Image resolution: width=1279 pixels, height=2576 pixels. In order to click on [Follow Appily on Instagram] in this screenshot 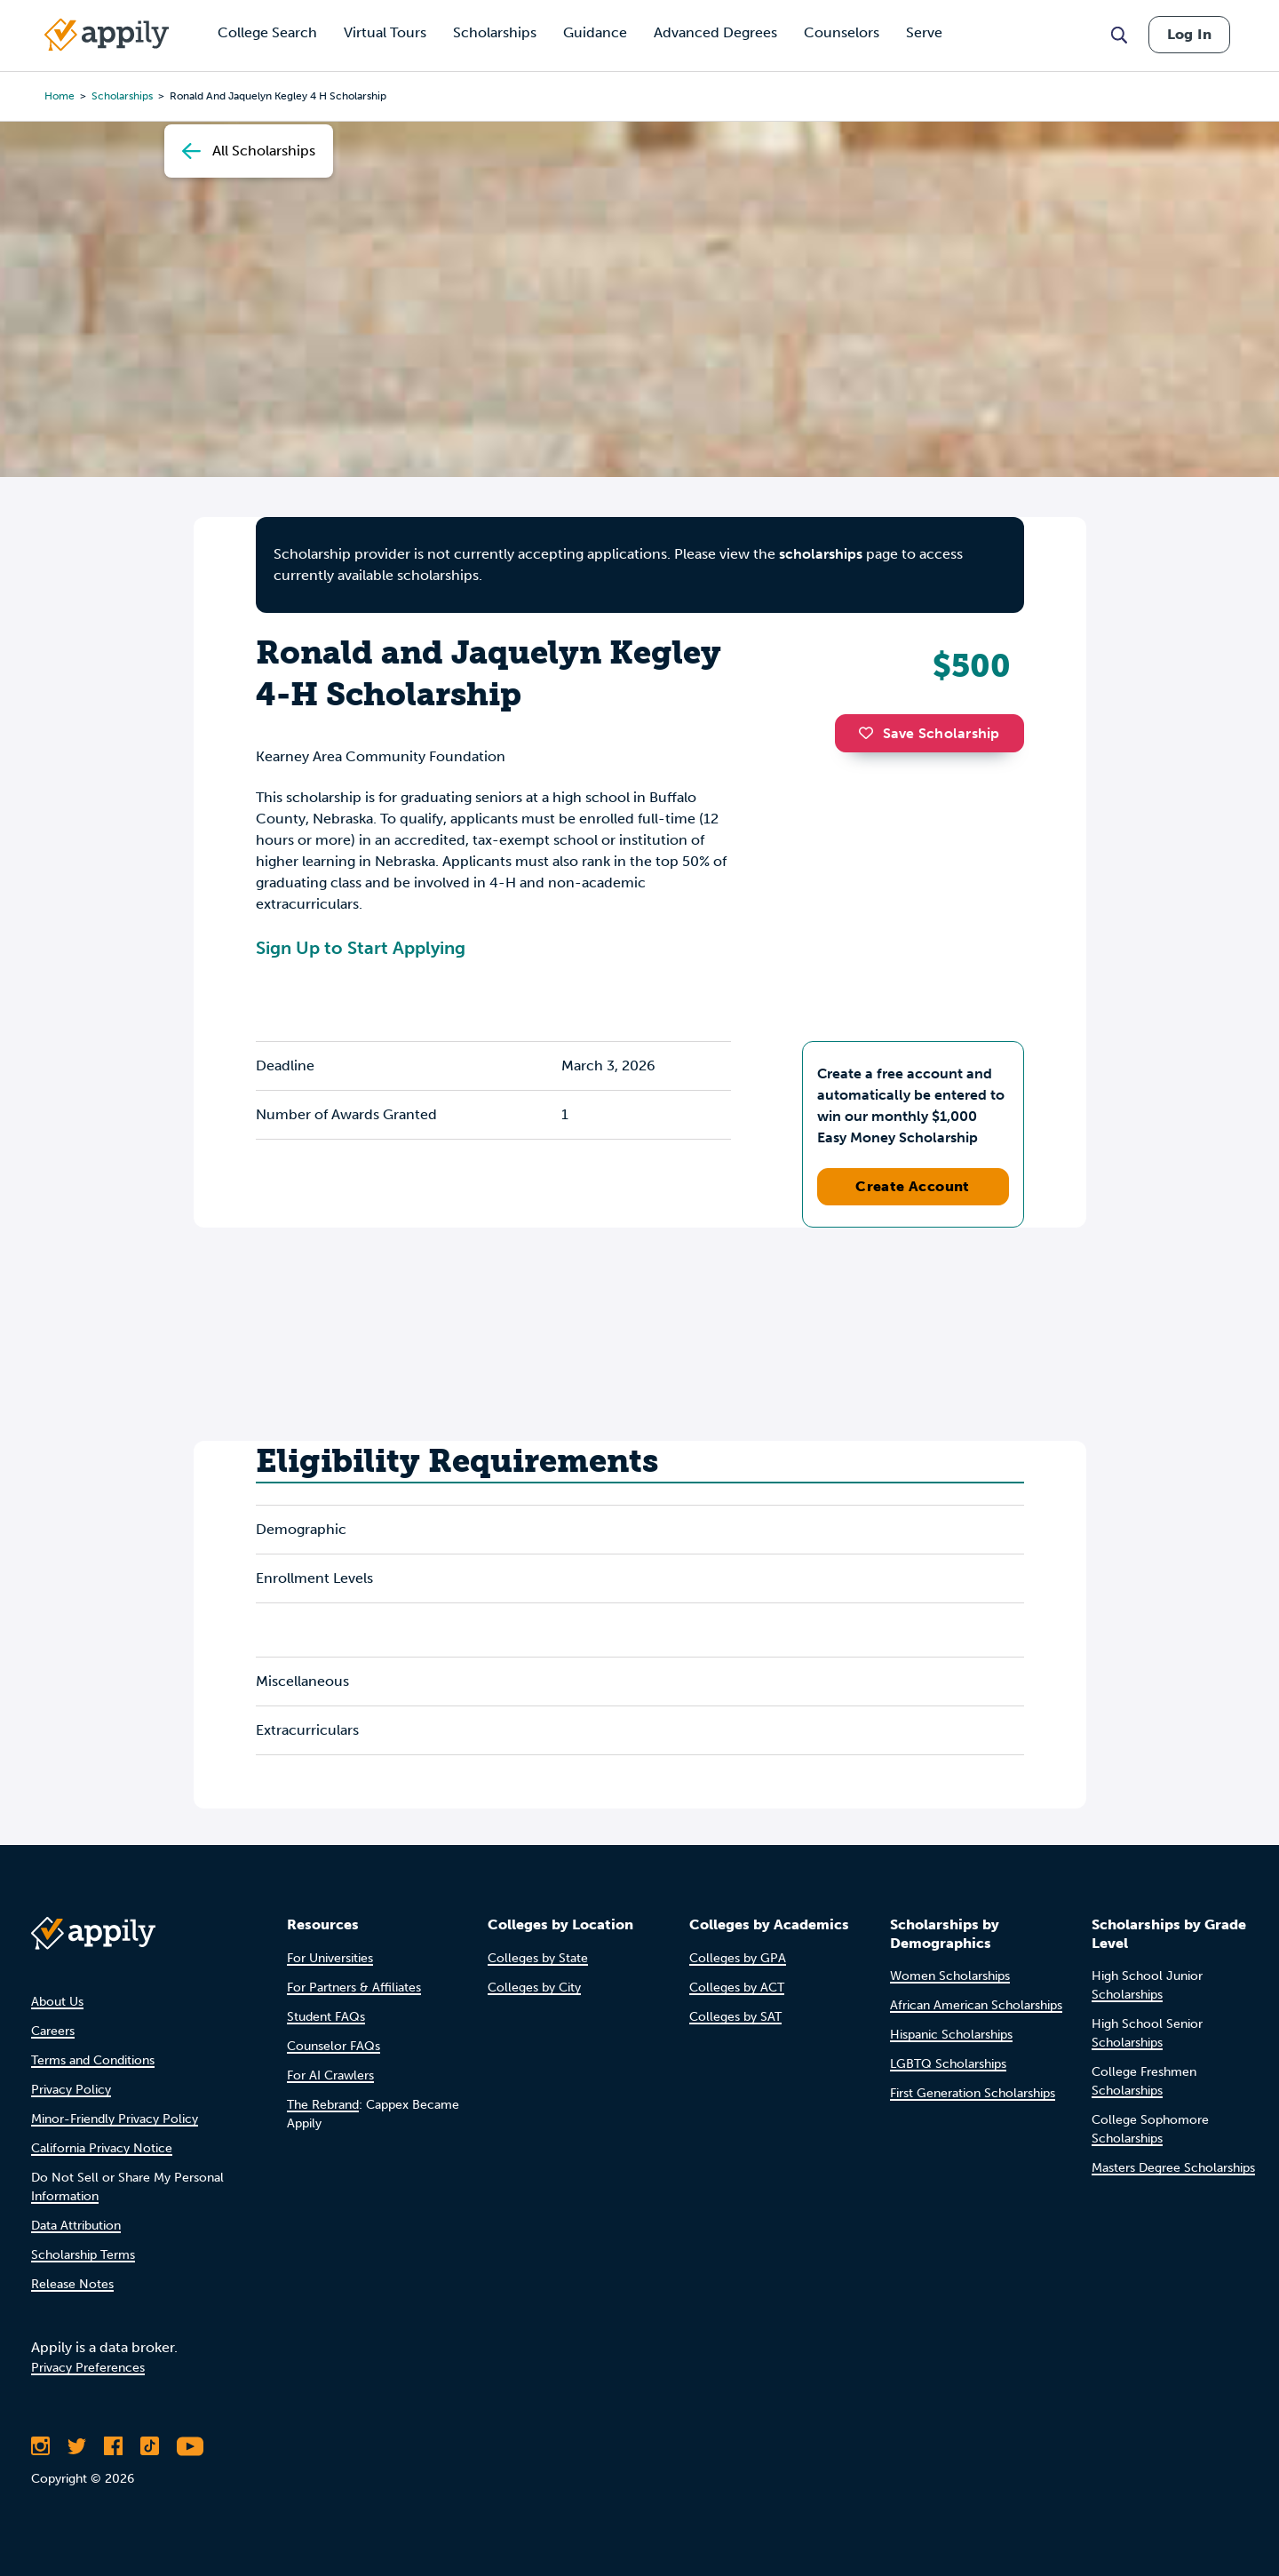, I will do `click(40, 2446)`.